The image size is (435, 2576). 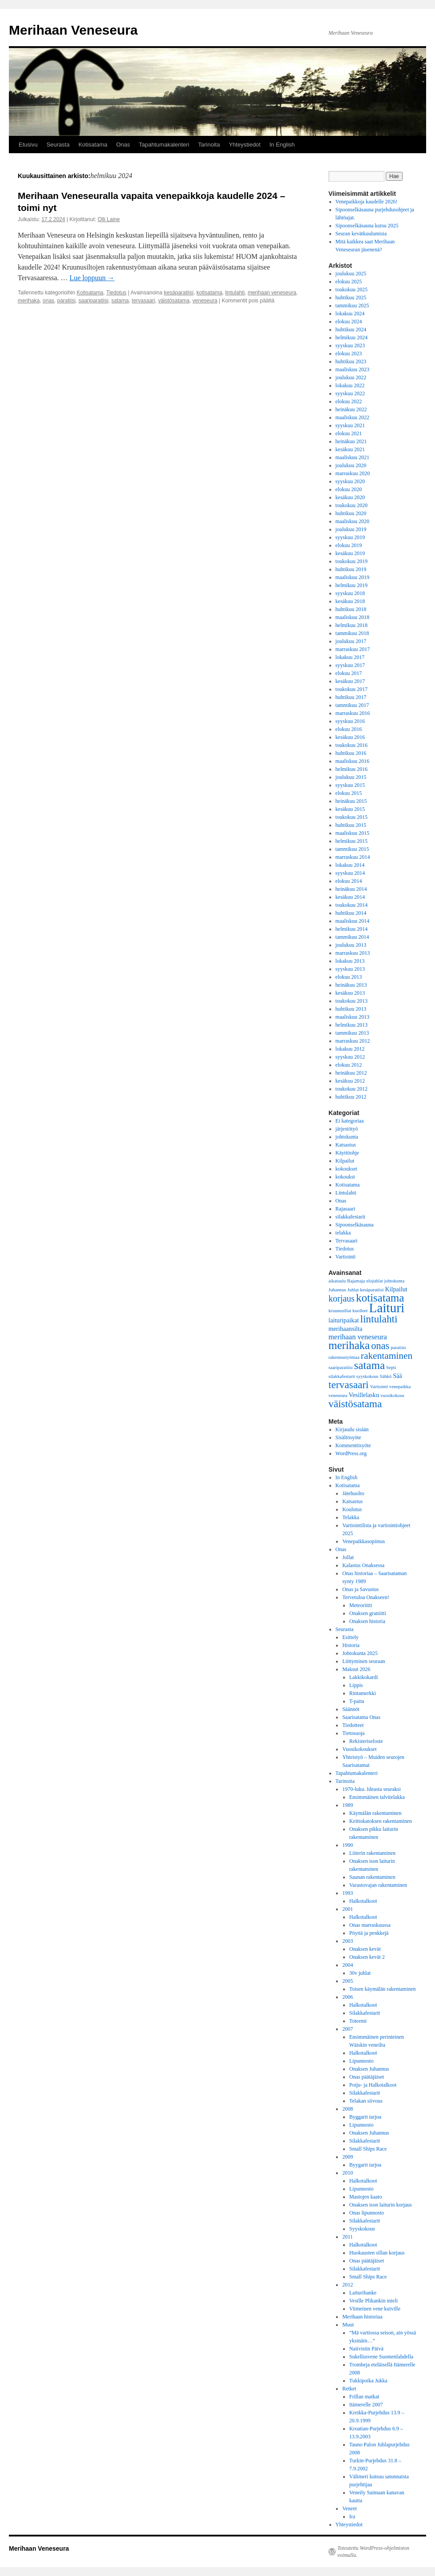 I want to click on syyskuu 2017, so click(x=350, y=665).